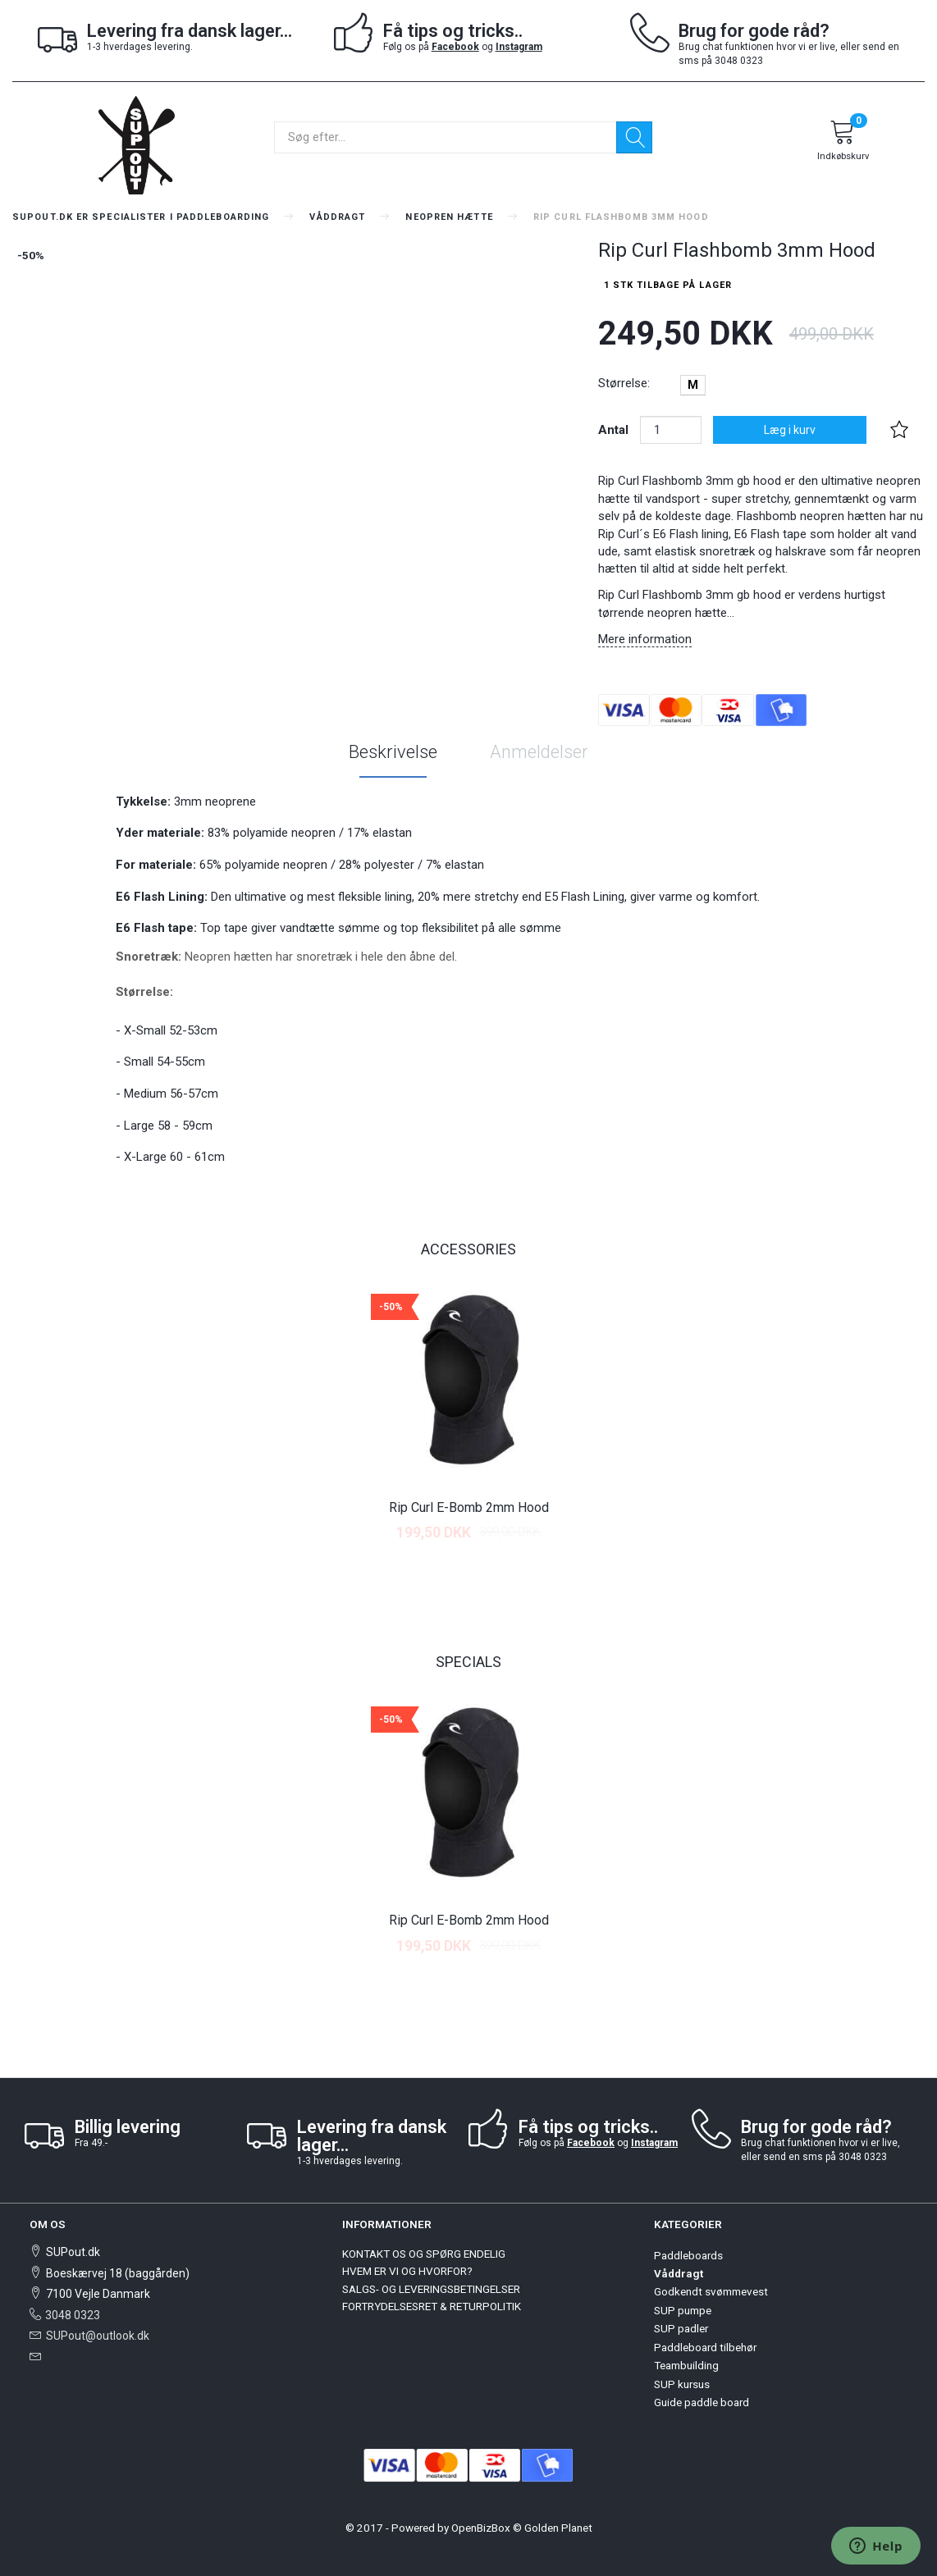 The width and height of the screenshot is (937, 2576). Describe the element at coordinates (634, 137) in the screenshot. I see `[Søg]` at that location.